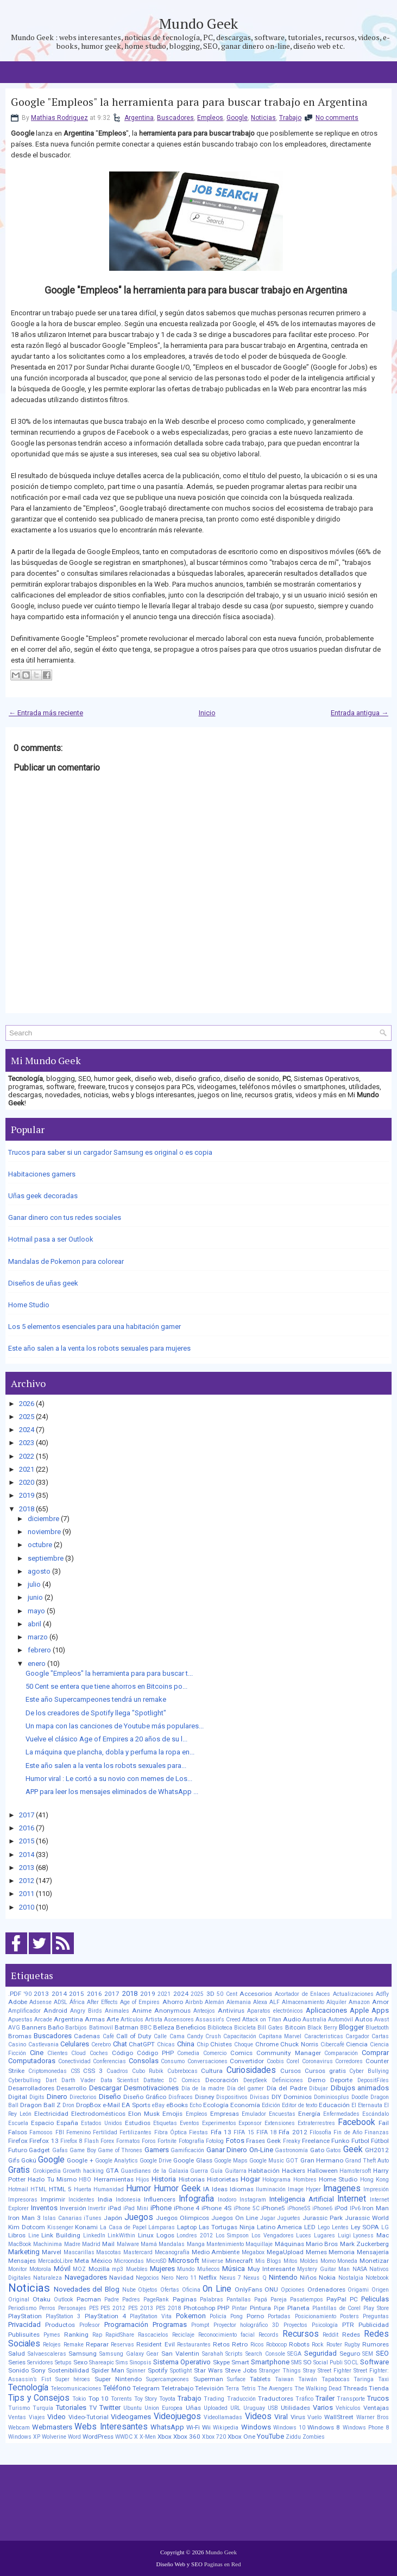 This screenshot has height=2576, width=397. I want to click on Salud, so click(16, 2353).